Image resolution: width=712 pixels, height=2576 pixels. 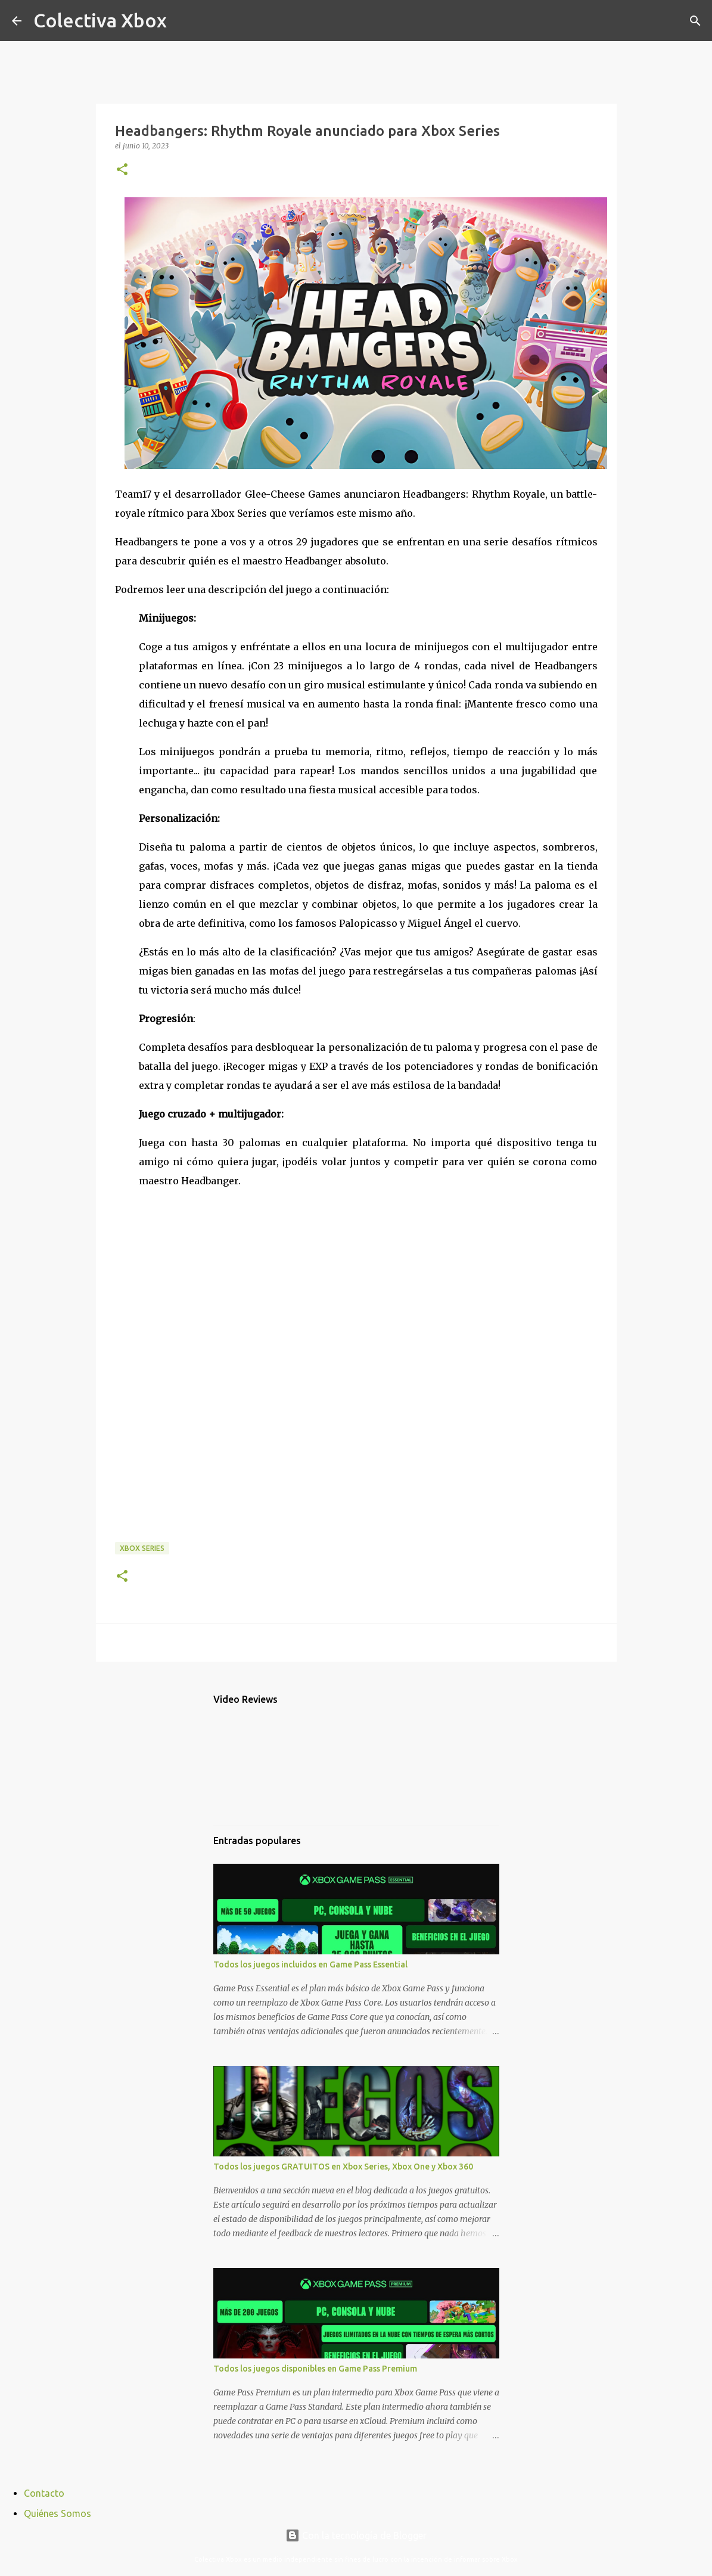 What do you see at coordinates (142, 1548) in the screenshot?
I see `Xbox Series` at bounding box center [142, 1548].